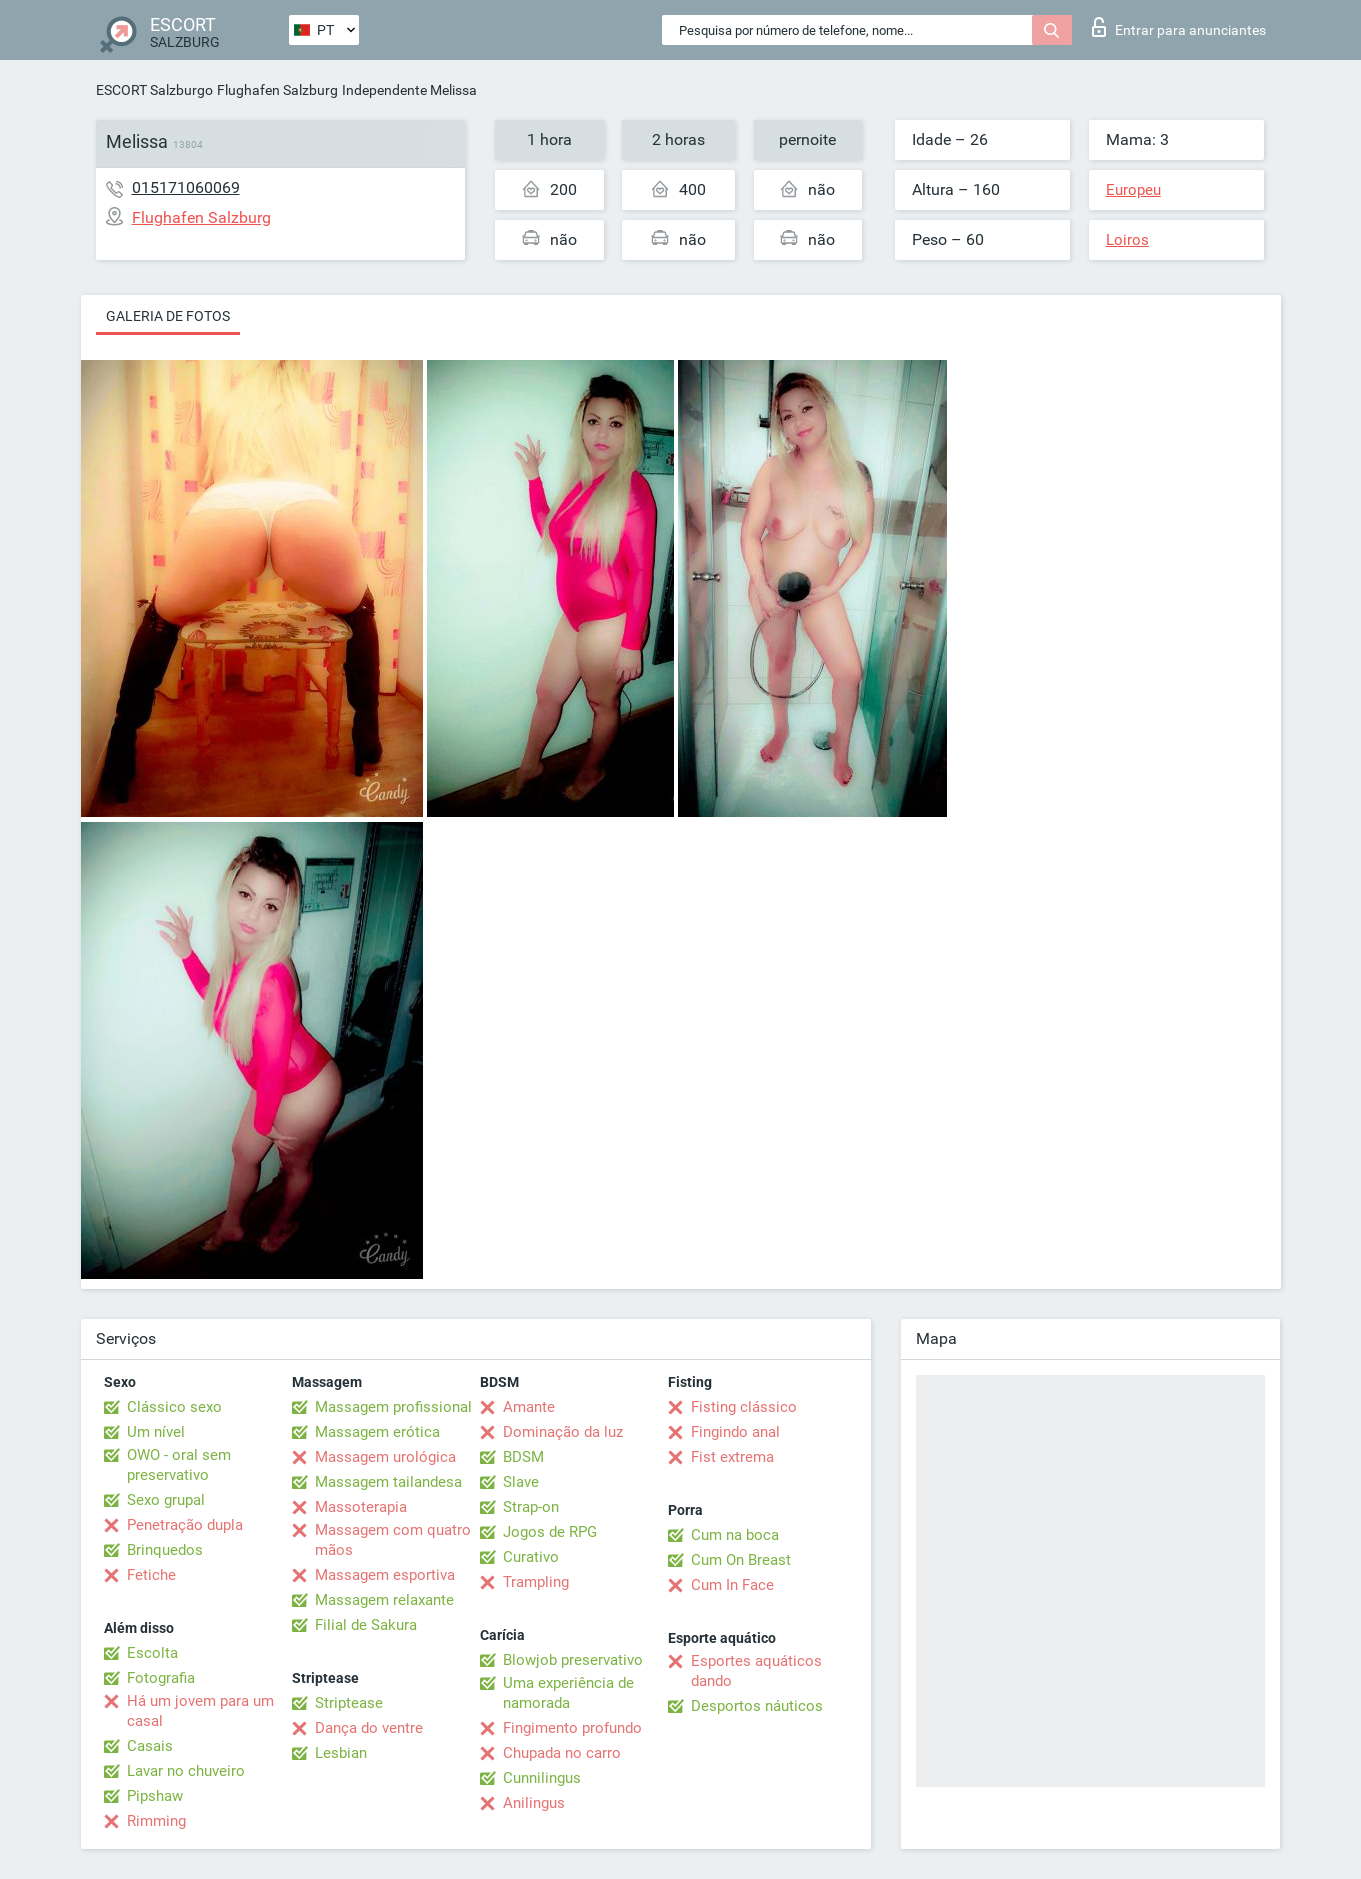  Describe the element at coordinates (152, 1653) in the screenshot. I see `Escolta` at that location.